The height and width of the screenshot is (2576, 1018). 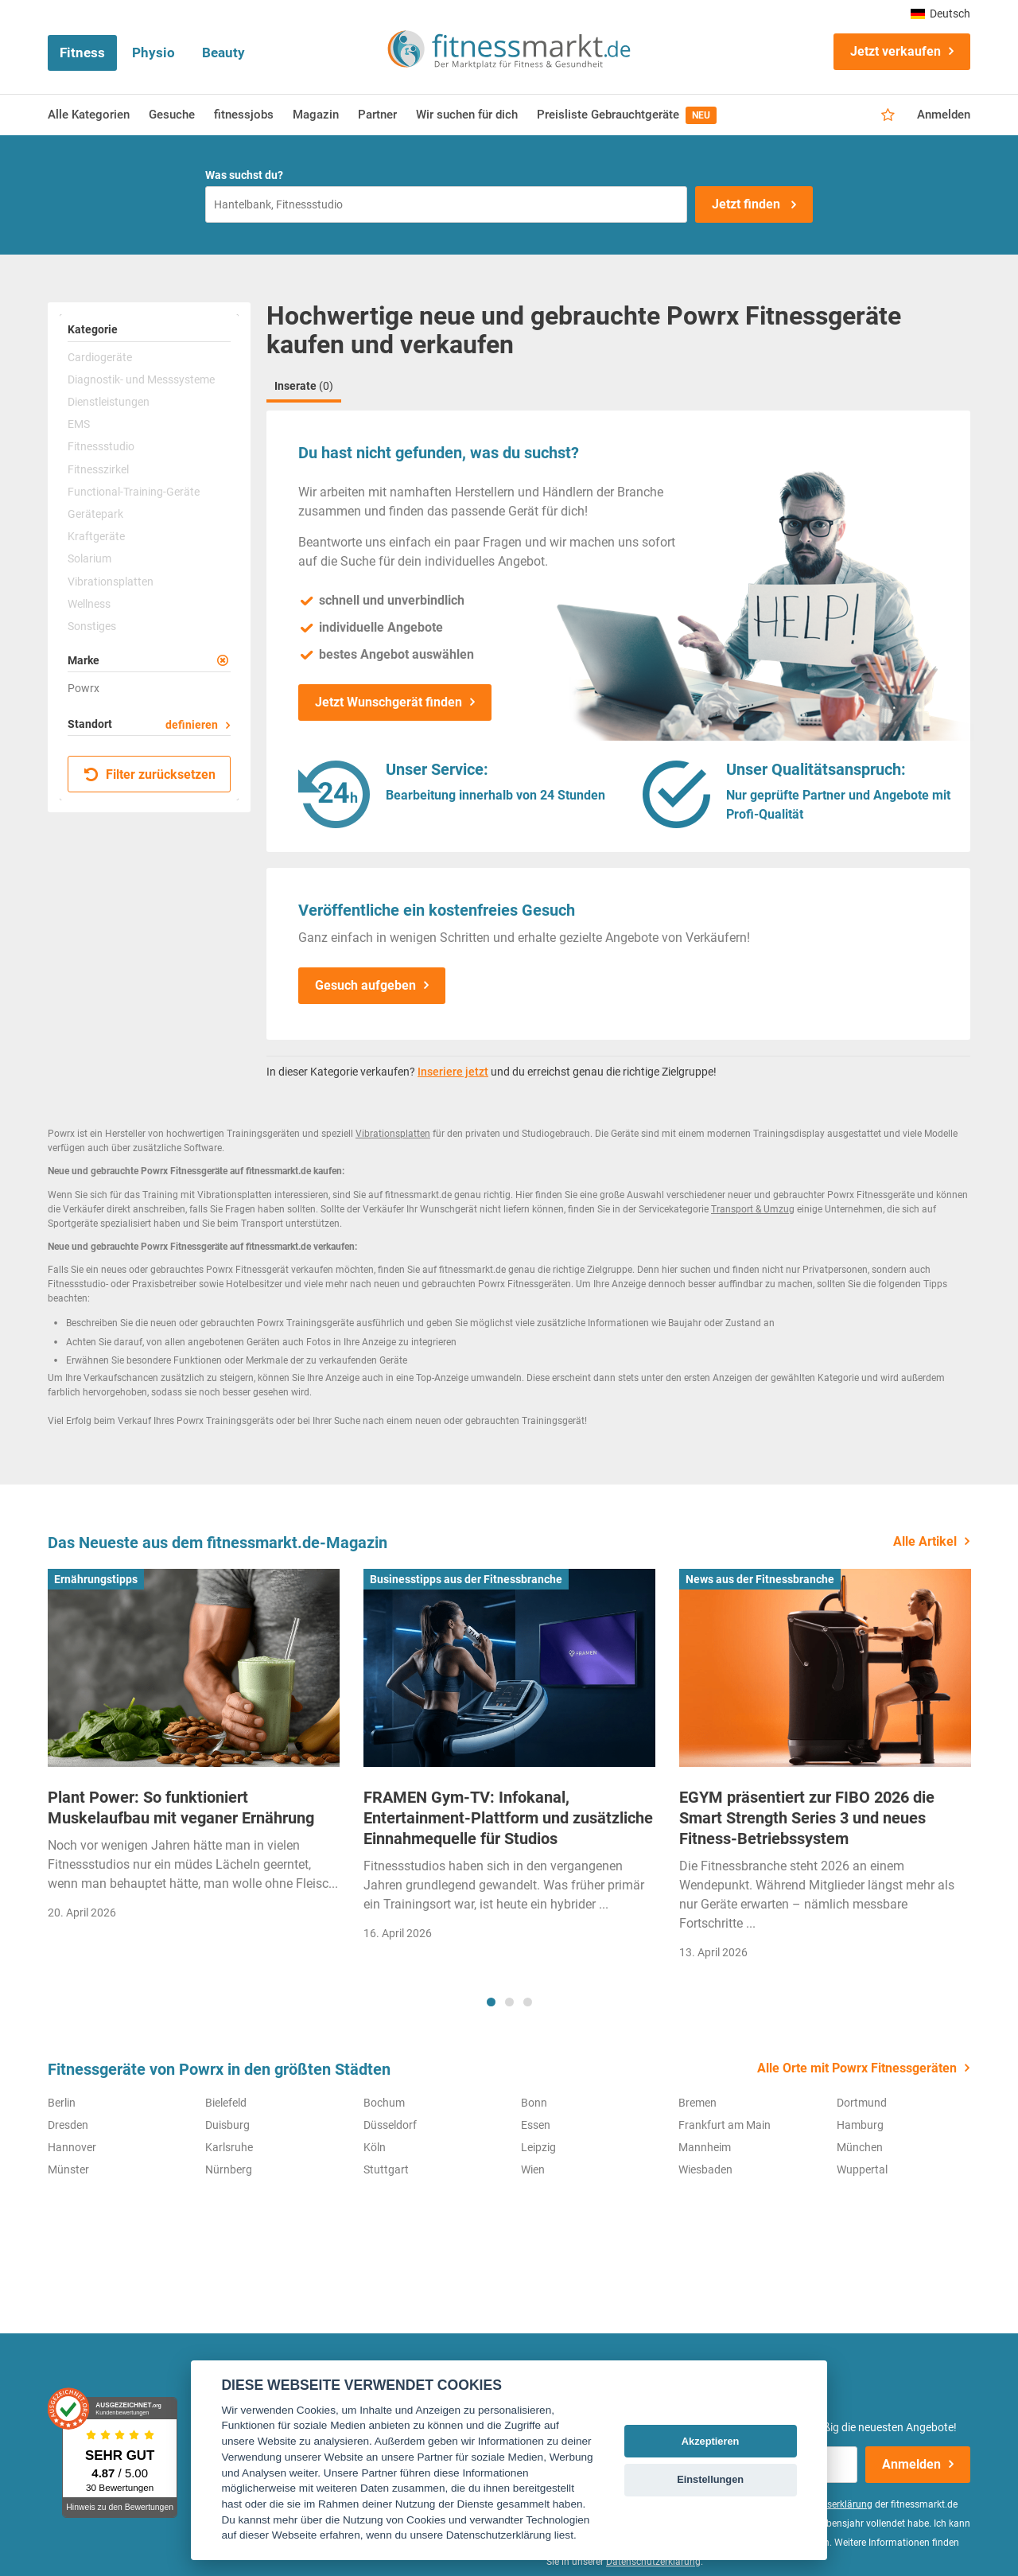 I want to click on Preisliste Gebrauchtgeräte, so click(x=627, y=115).